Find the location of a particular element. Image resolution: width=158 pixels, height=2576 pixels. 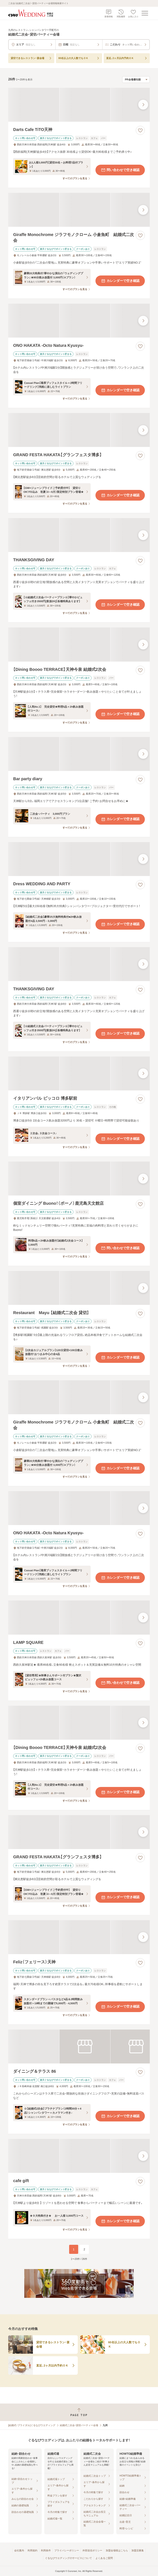

[Darts Cafe TiTO天神の画像] is located at coordinates (79, 105).